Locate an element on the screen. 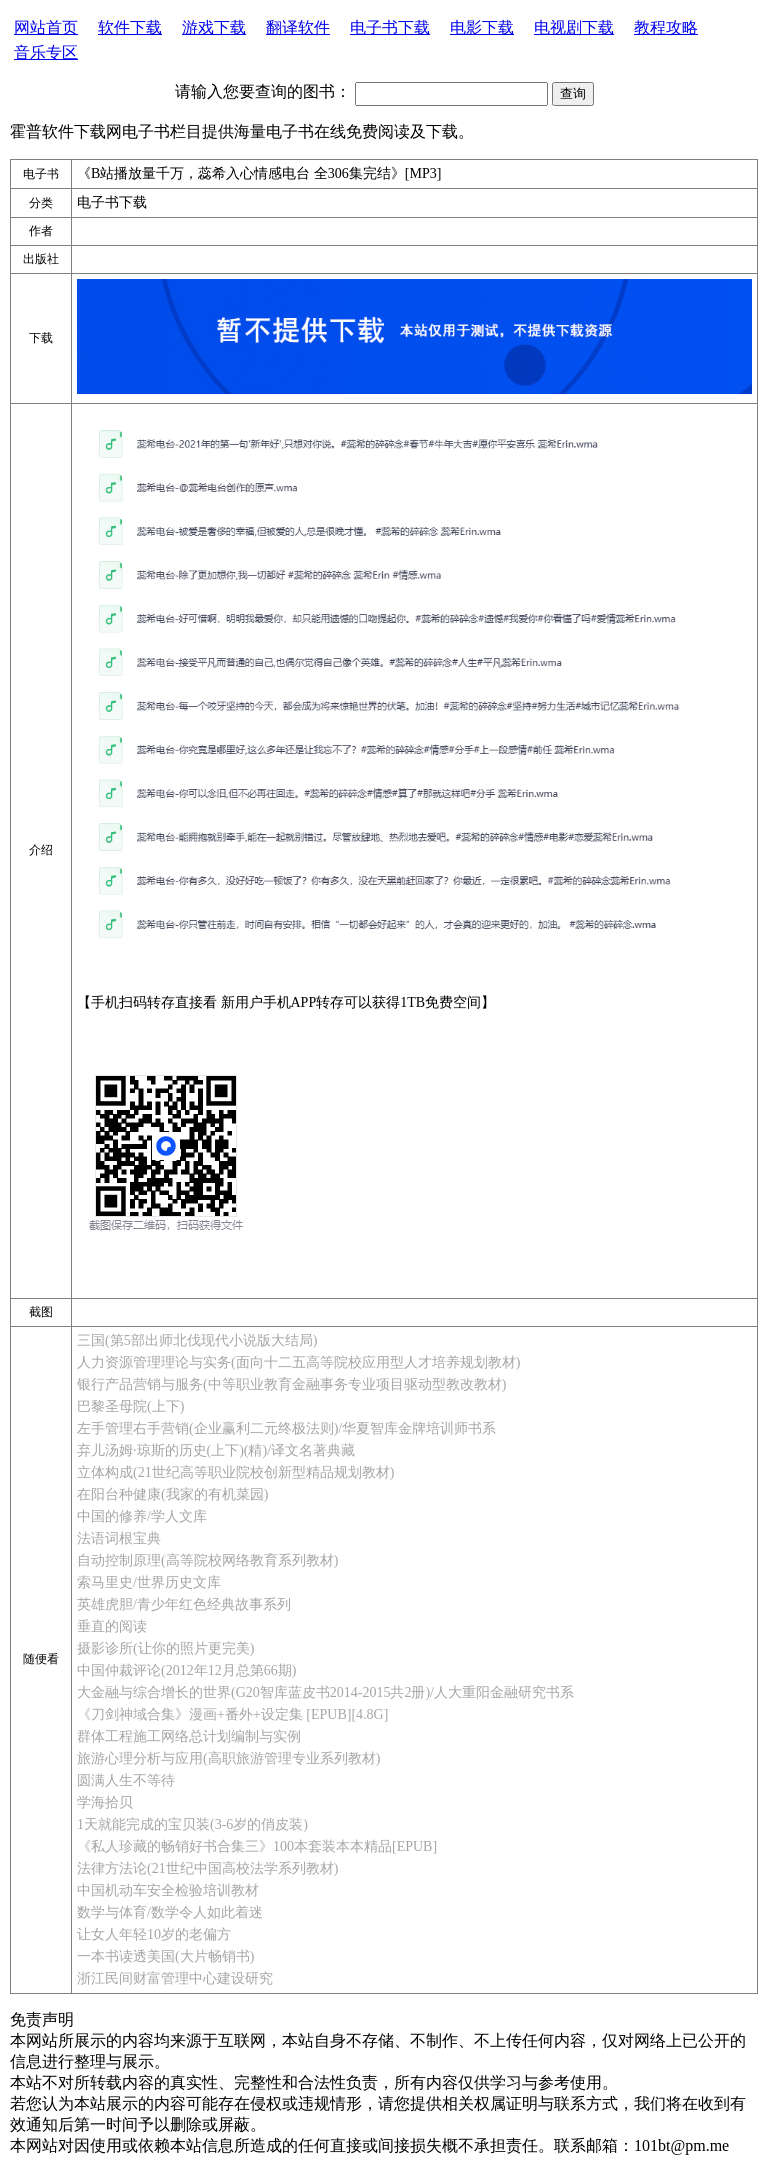 The image size is (768, 2173). 数学与体育/数学令人如此着迷 is located at coordinates (170, 1912).